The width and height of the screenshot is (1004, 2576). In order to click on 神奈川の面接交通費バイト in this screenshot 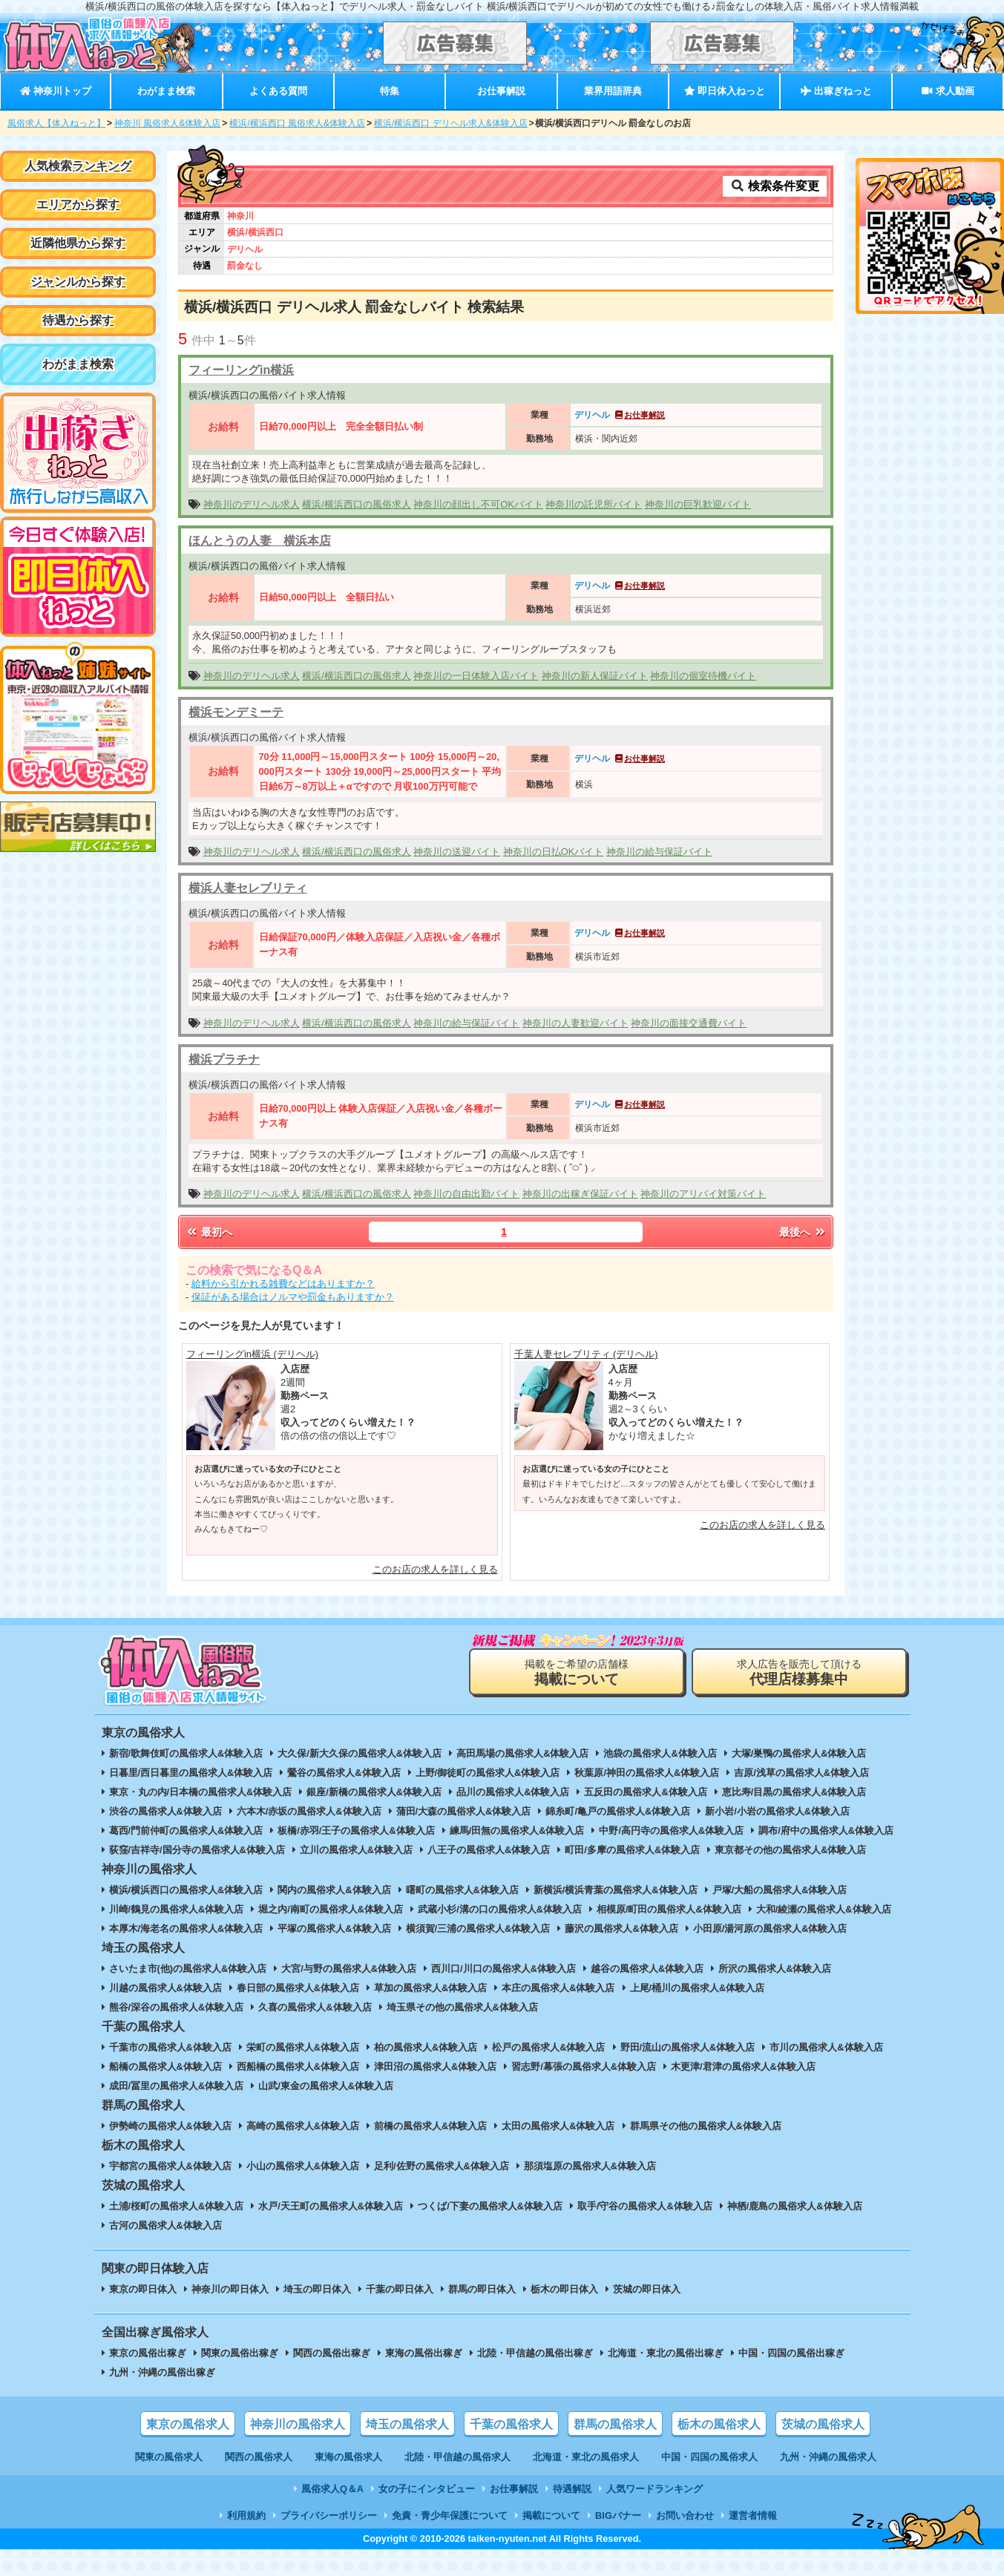, I will do `click(689, 1023)`.